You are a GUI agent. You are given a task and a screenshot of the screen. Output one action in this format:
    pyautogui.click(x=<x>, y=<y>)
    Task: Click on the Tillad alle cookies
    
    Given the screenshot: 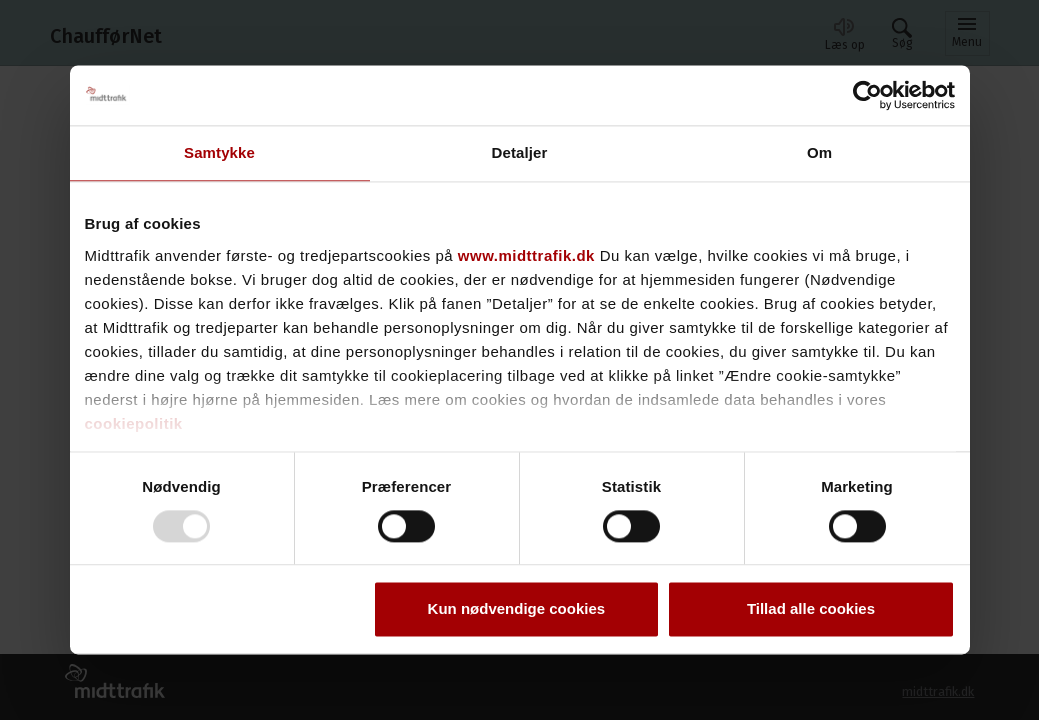 What is the action you would take?
    pyautogui.click(x=811, y=609)
    